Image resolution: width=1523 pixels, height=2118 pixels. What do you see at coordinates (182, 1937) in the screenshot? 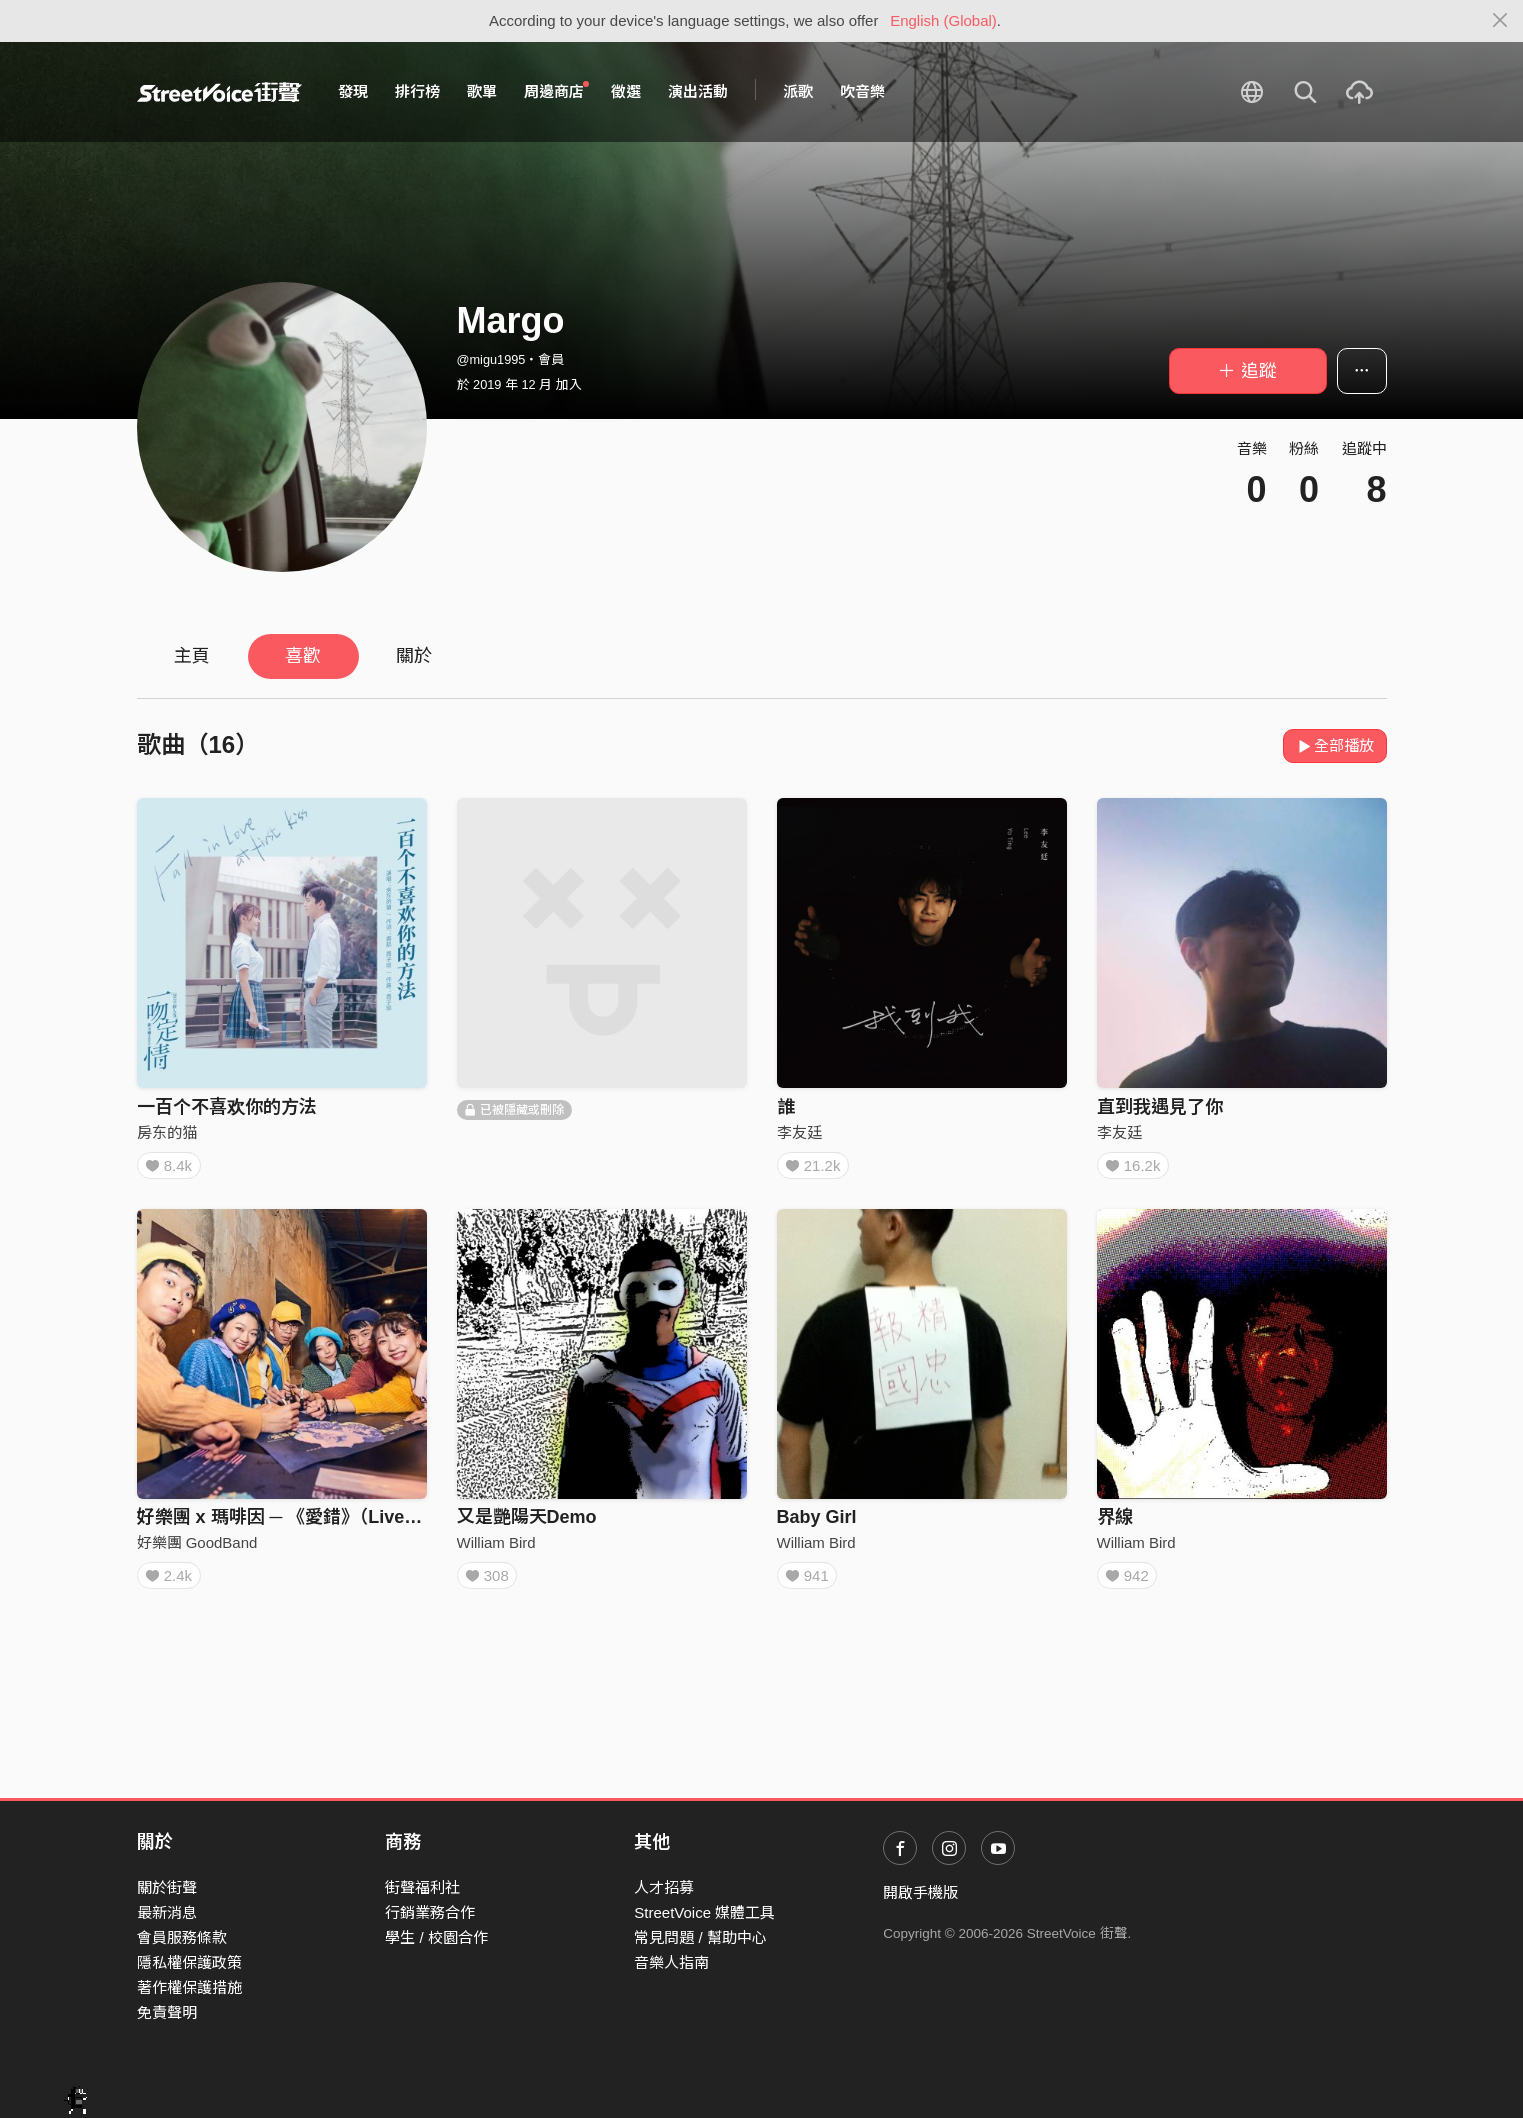
I see `會員服務條款` at bounding box center [182, 1937].